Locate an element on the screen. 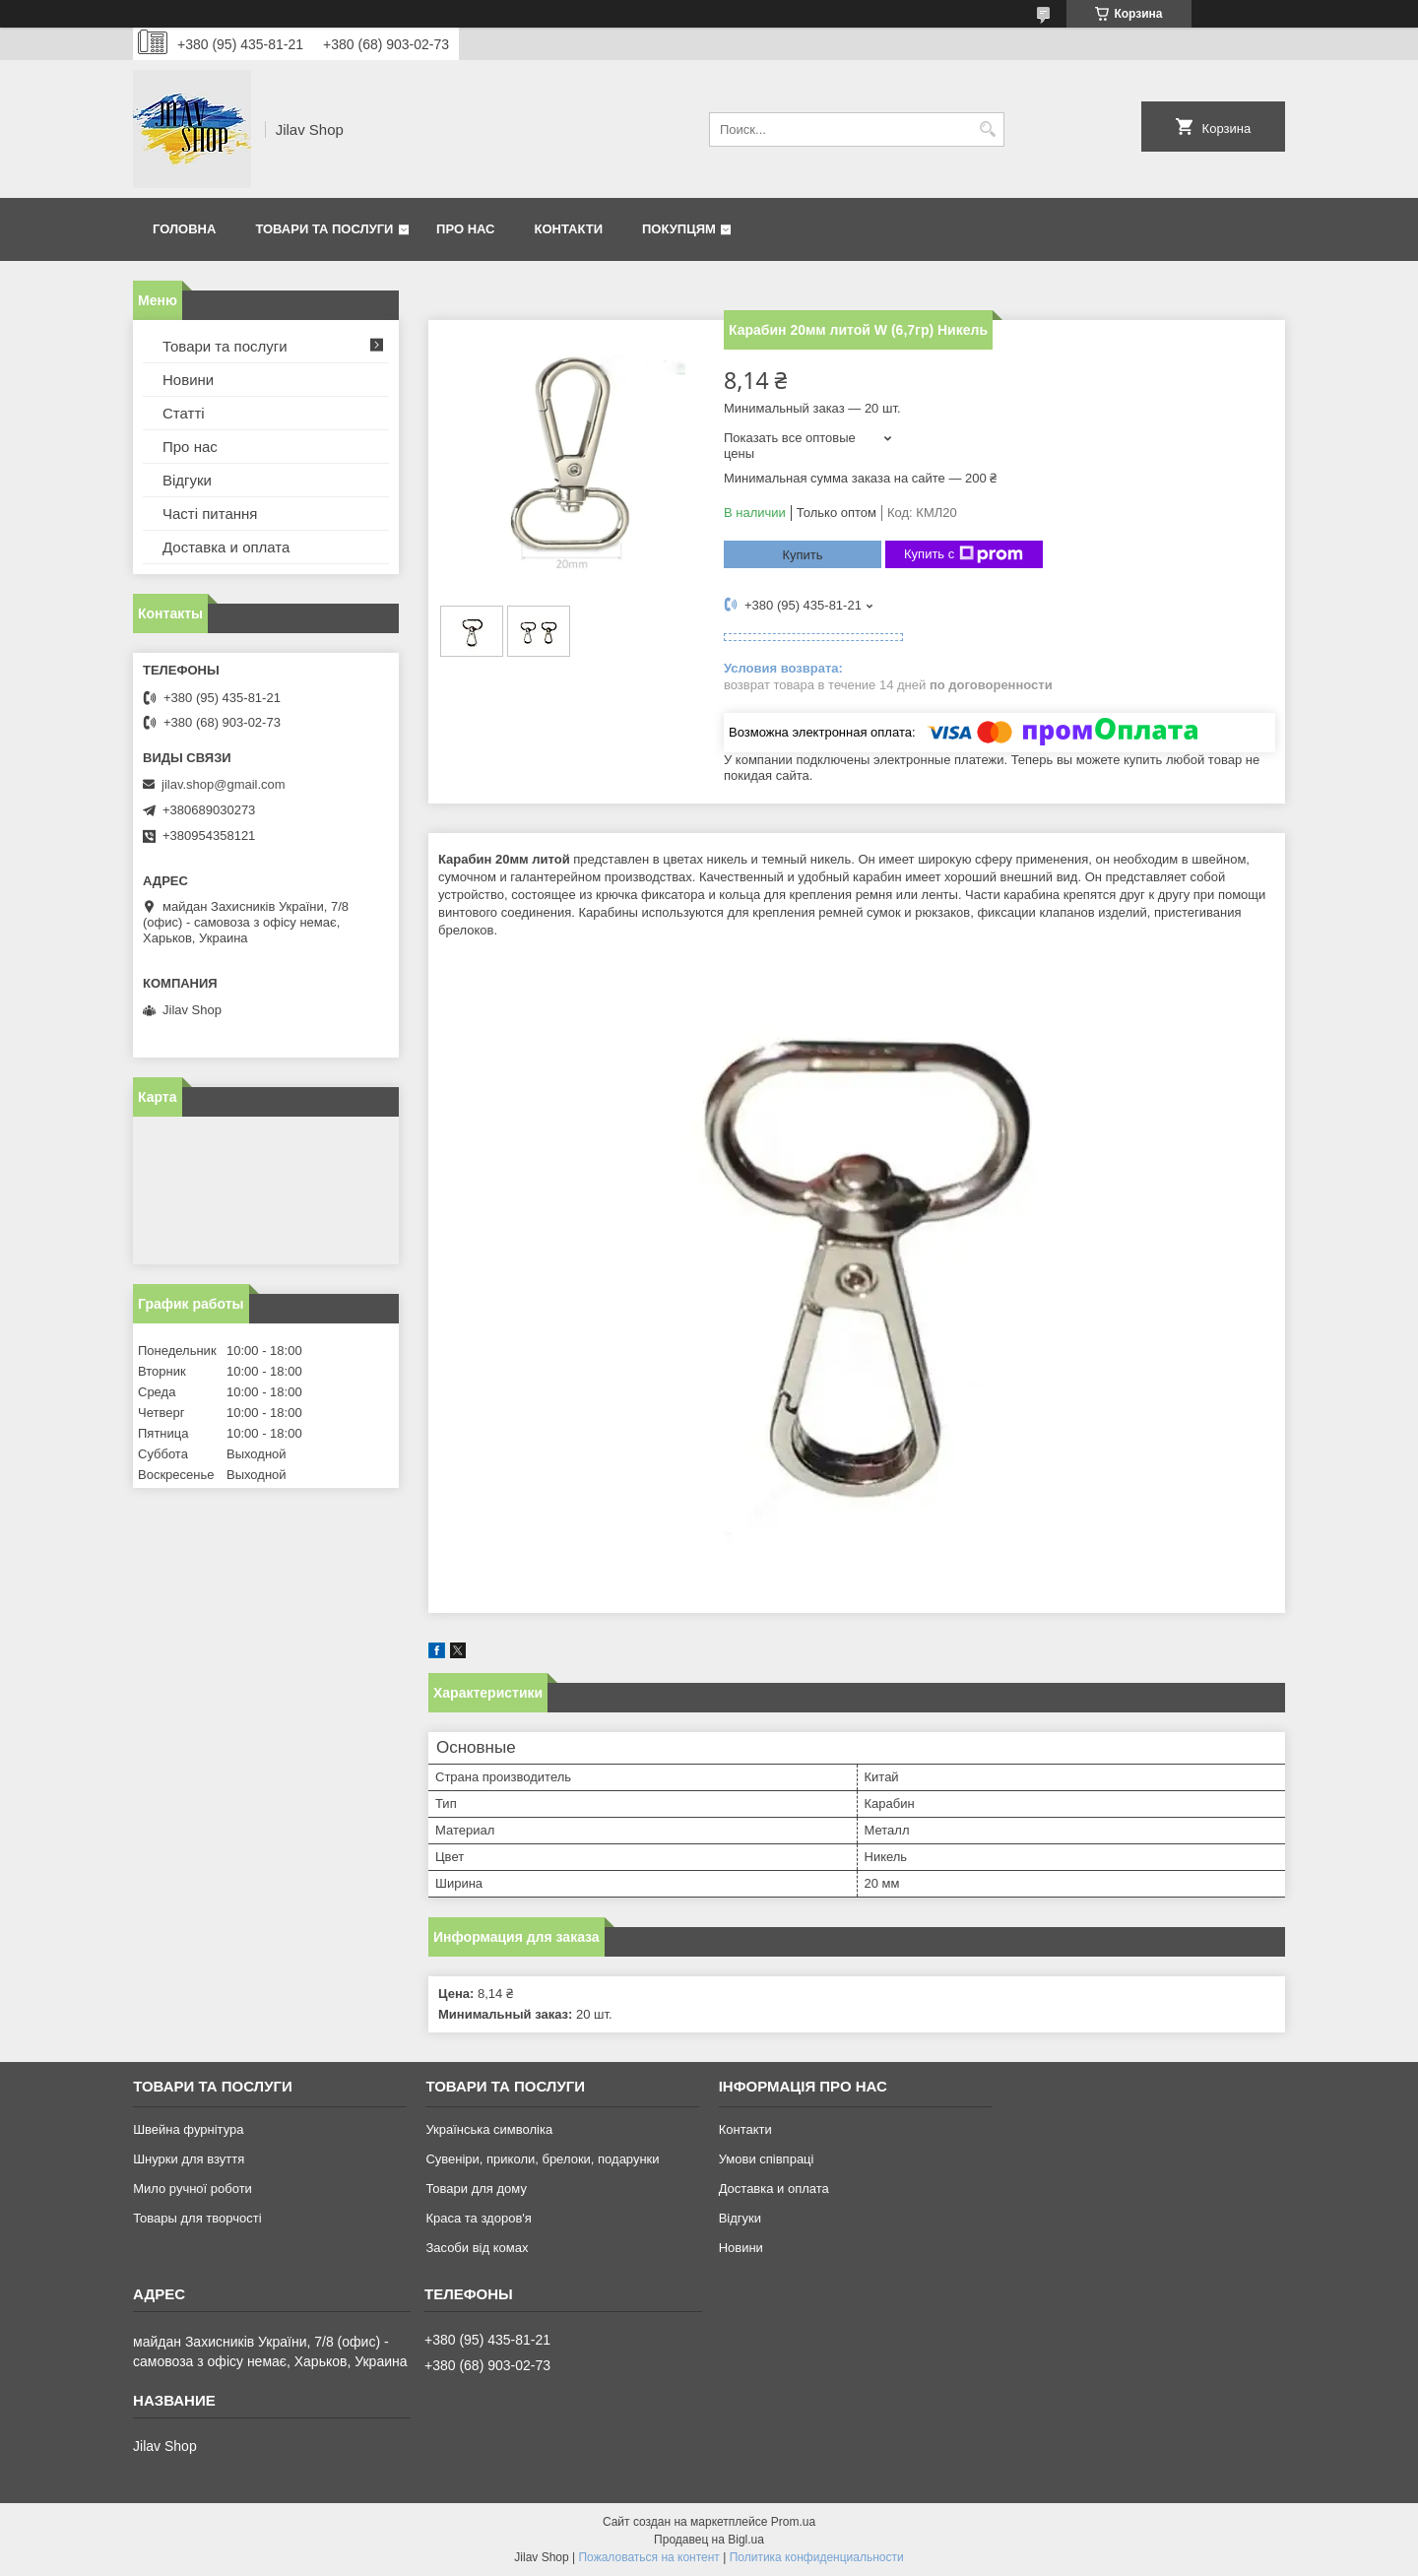  Швейна фурнітура is located at coordinates (188, 2129).